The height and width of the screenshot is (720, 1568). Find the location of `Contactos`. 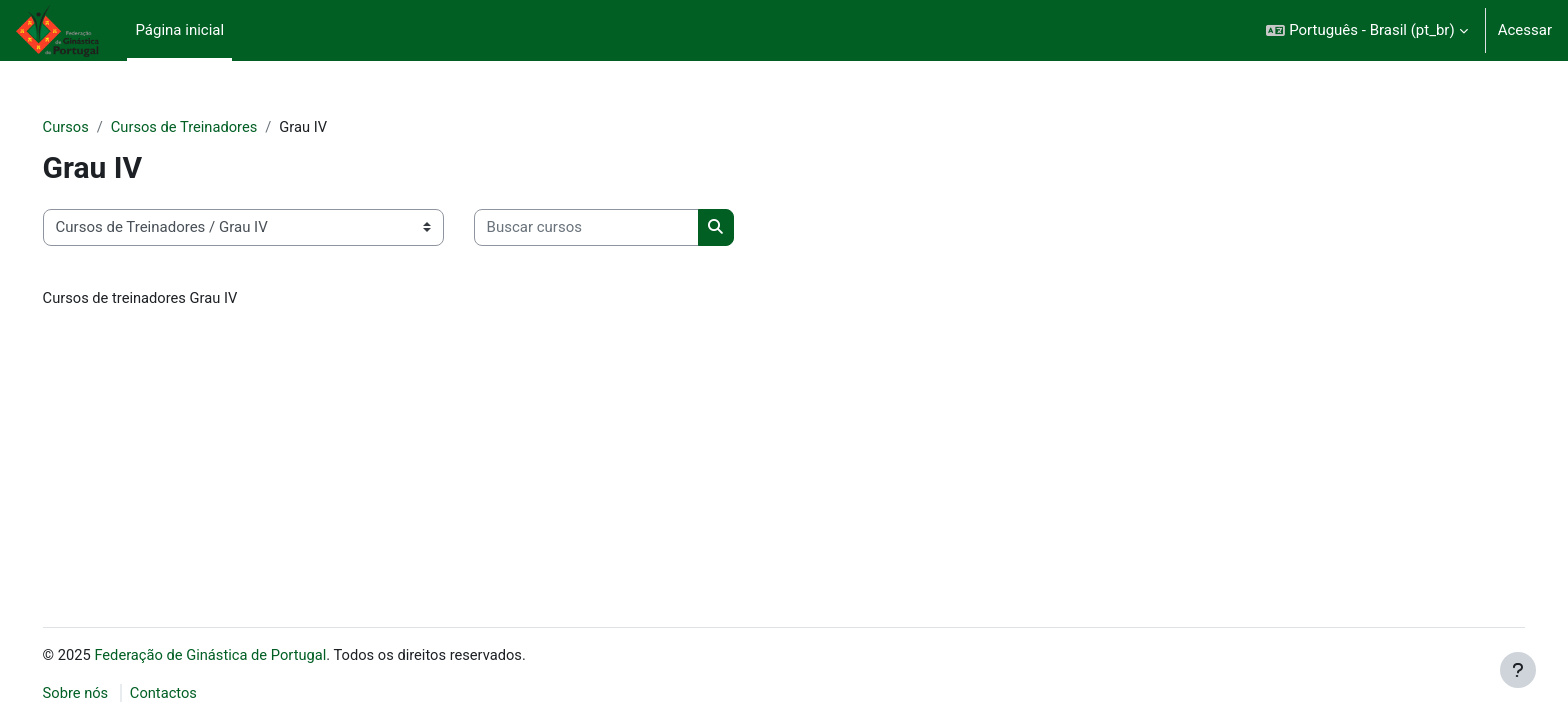

Contactos is located at coordinates (194, 693).